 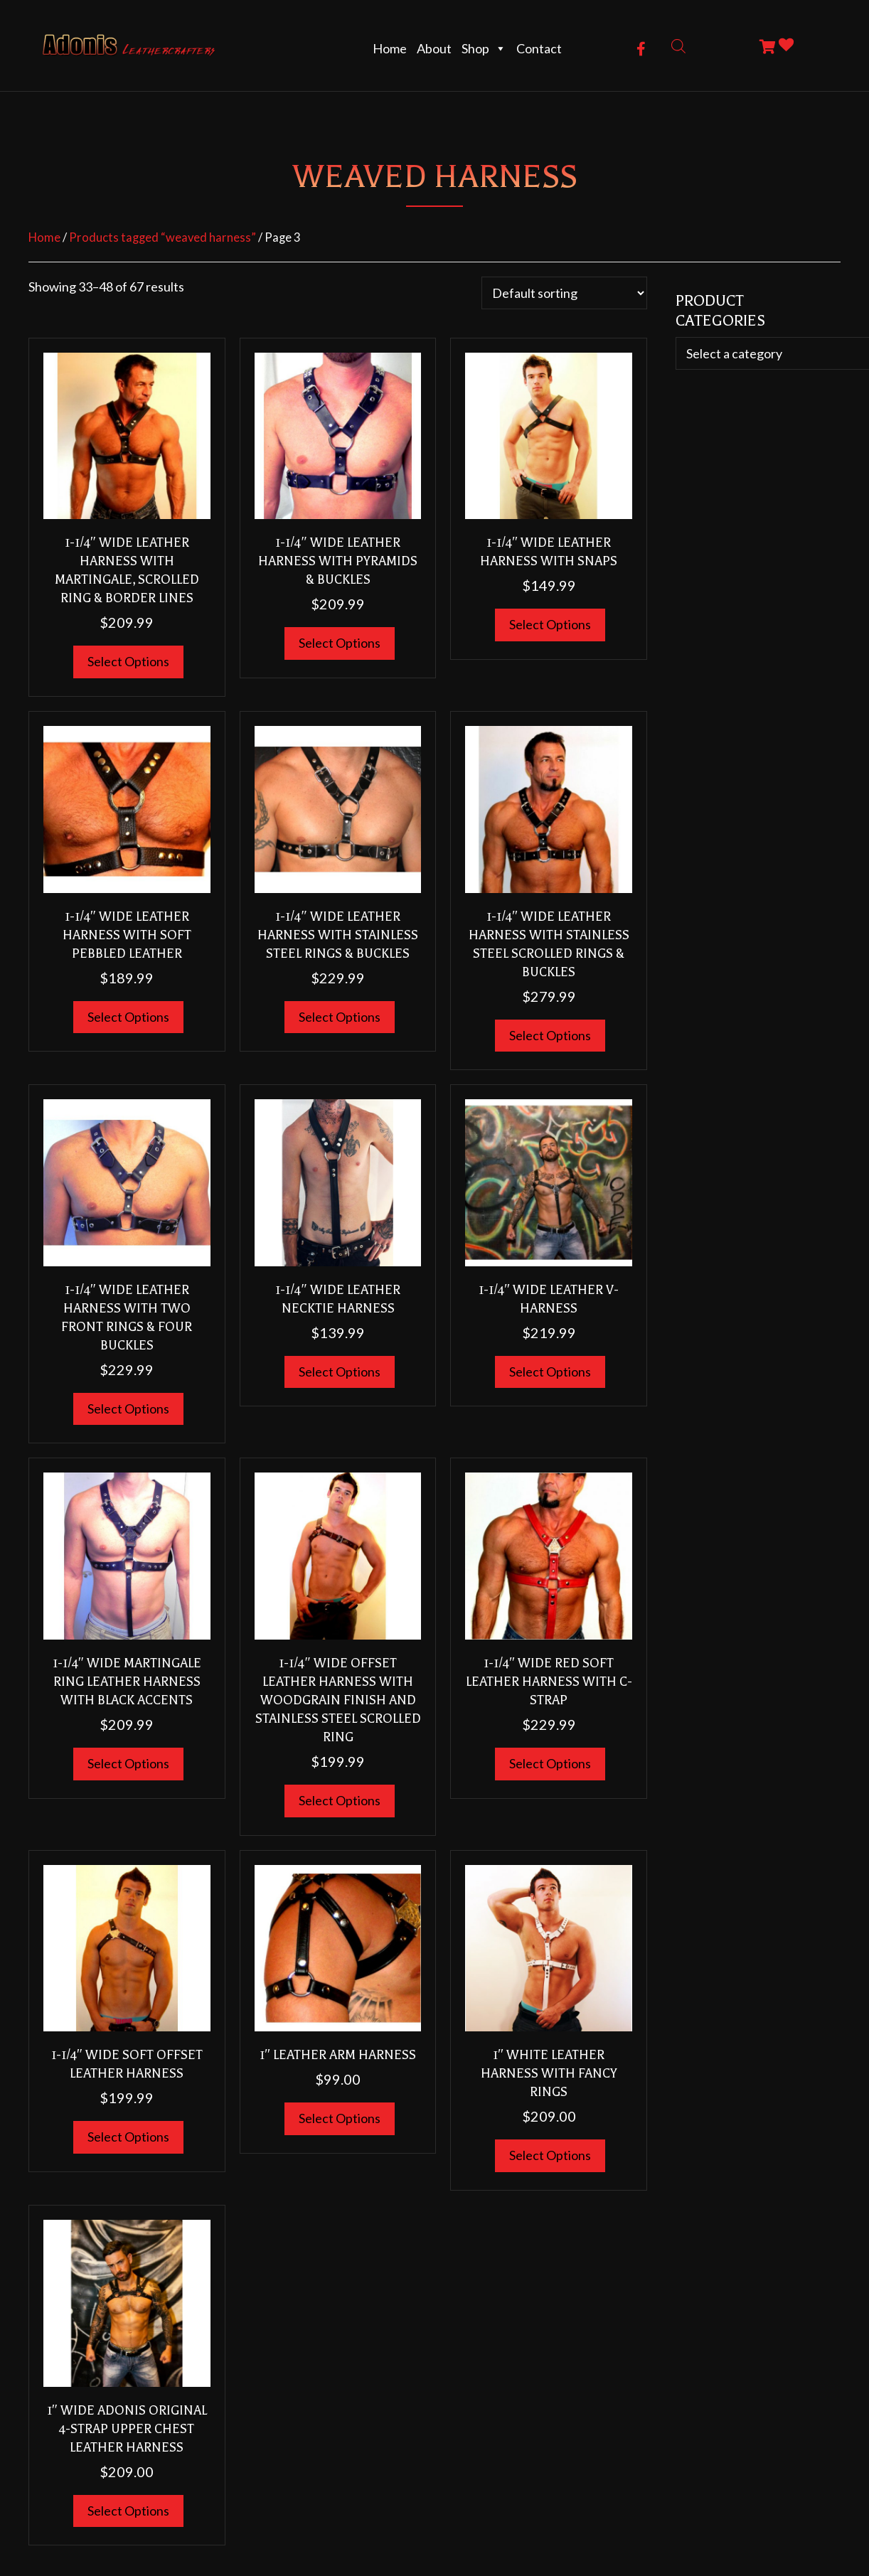 I want to click on Select options [Select options for “1-1/4" Wide Leather Harness With Pyramids & Buckles”], so click(x=339, y=643).